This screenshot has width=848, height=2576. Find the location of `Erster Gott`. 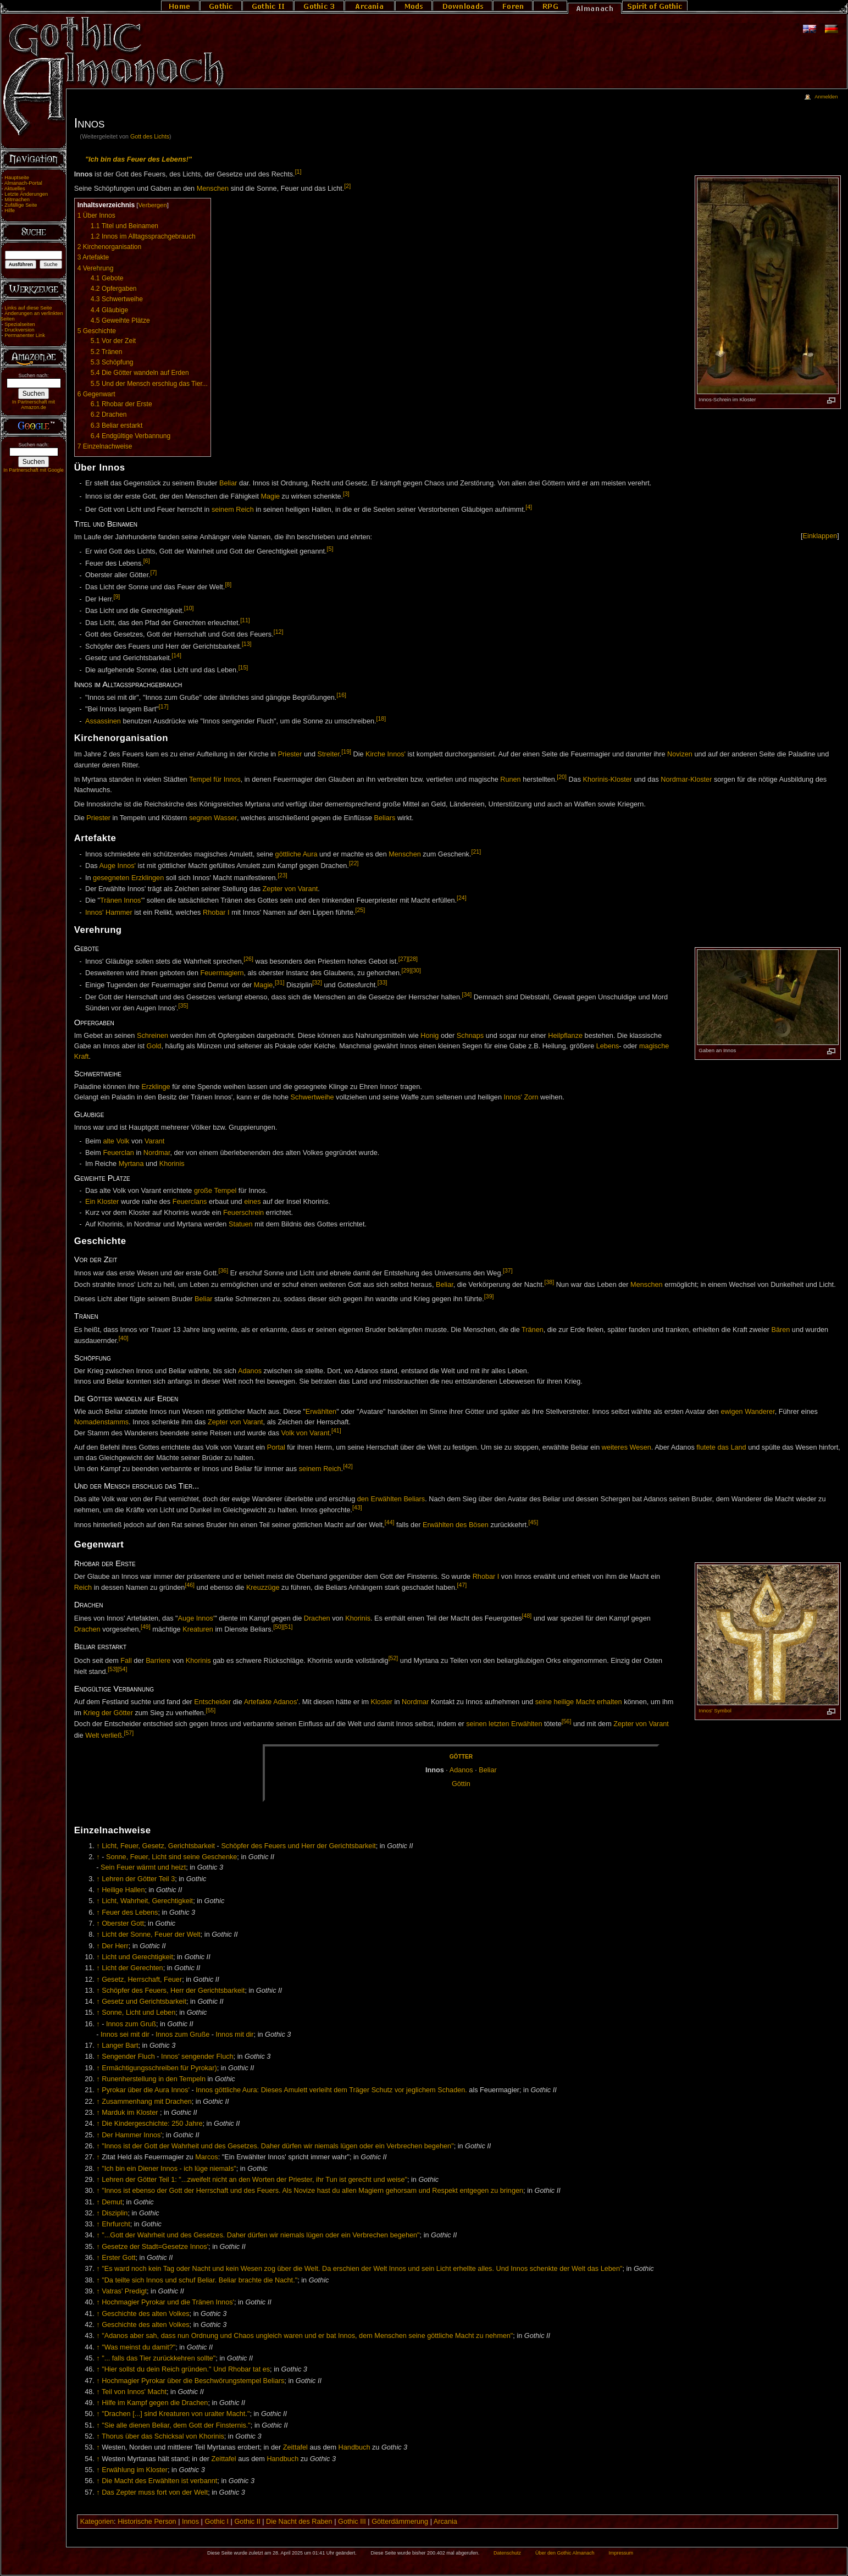

Erster Gott is located at coordinates (118, 2258).